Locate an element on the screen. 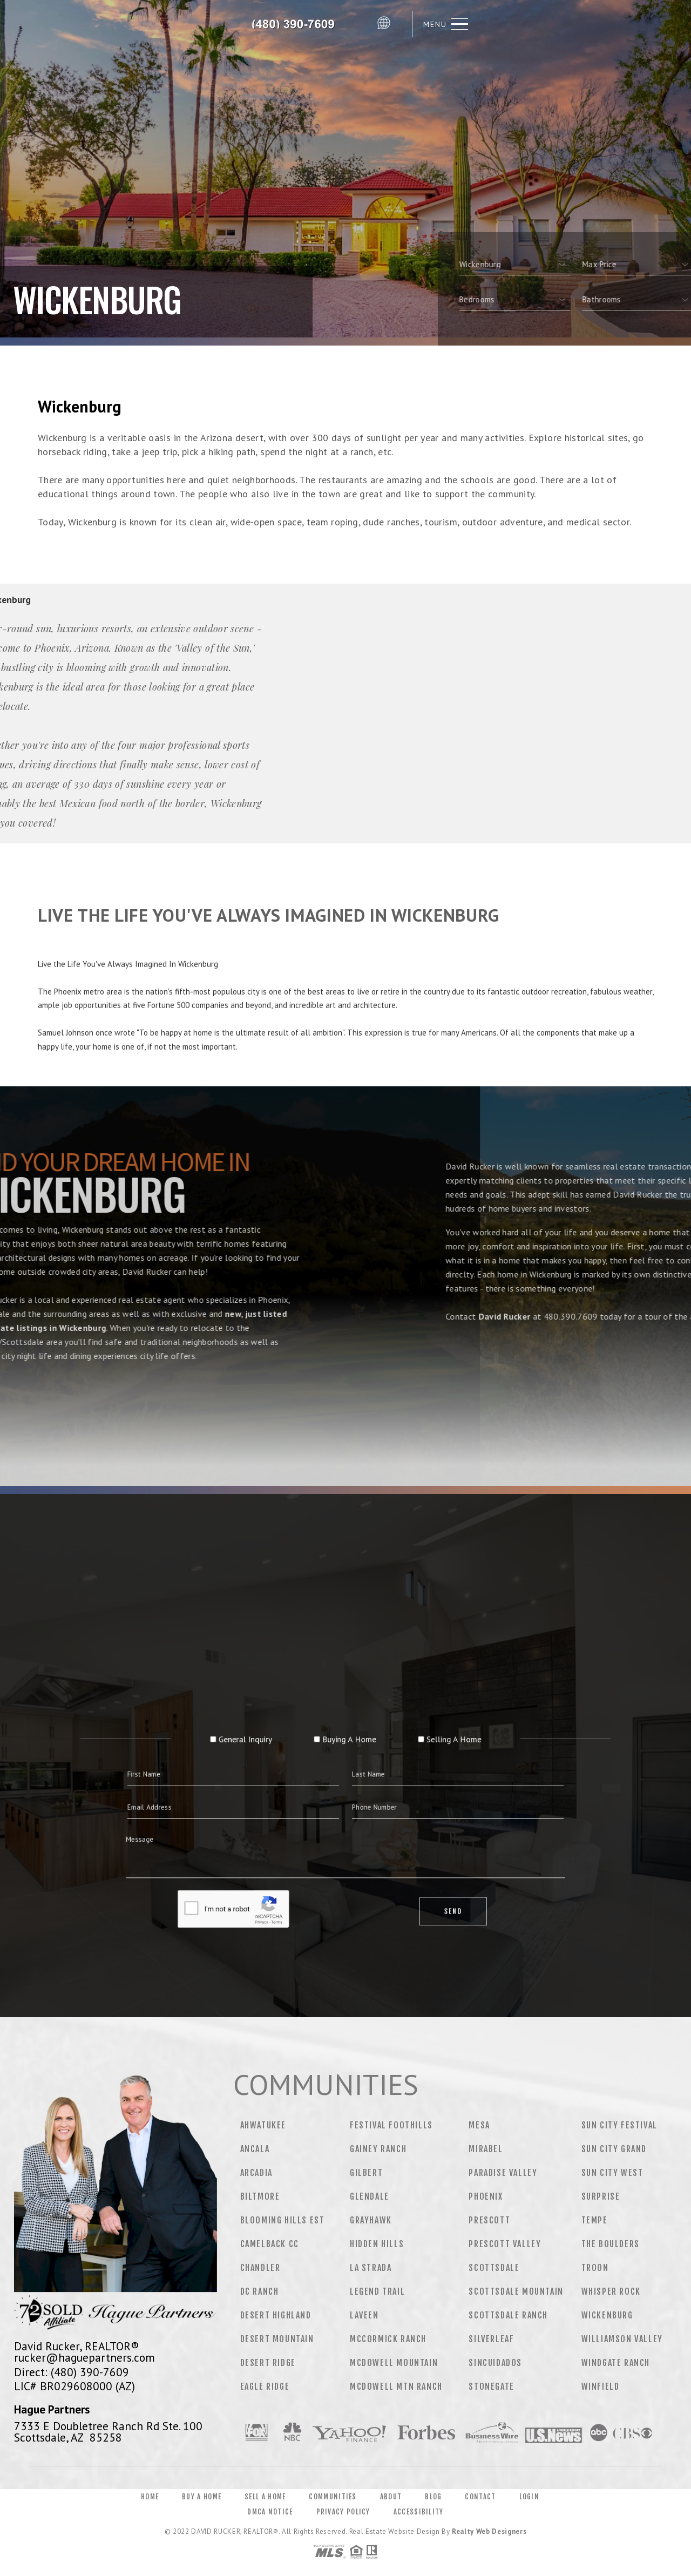 The image size is (691, 2576). Mcdowell Mtn Ranch is located at coordinates (396, 2386).